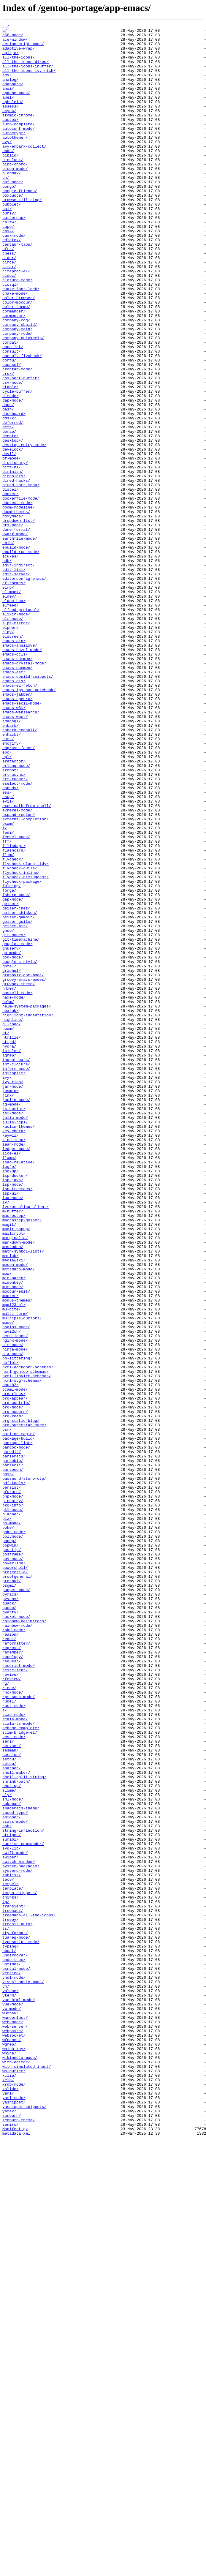  What do you see at coordinates (10, 2384) in the screenshot?
I see `volume/` at bounding box center [10, 2384].